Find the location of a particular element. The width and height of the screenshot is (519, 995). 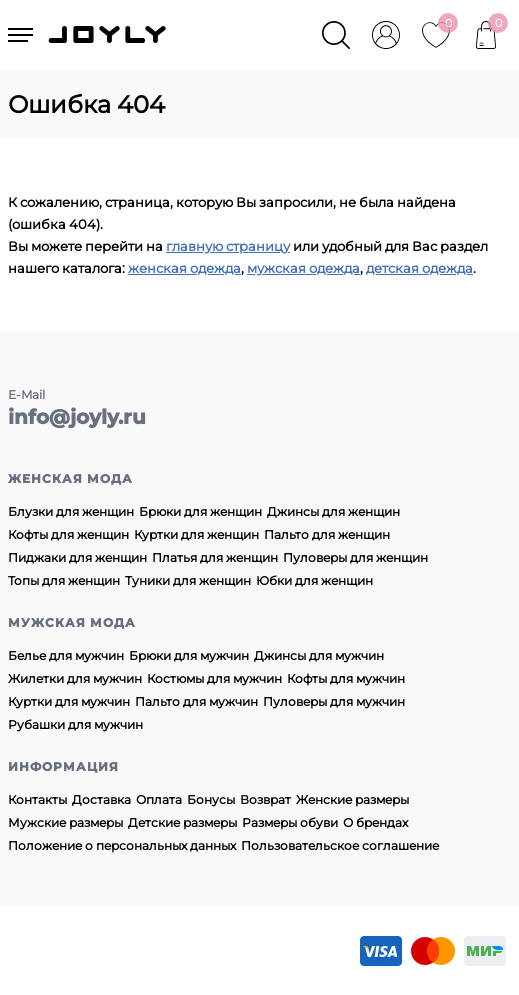

мужская одежда is located at coordinates (303, 268).